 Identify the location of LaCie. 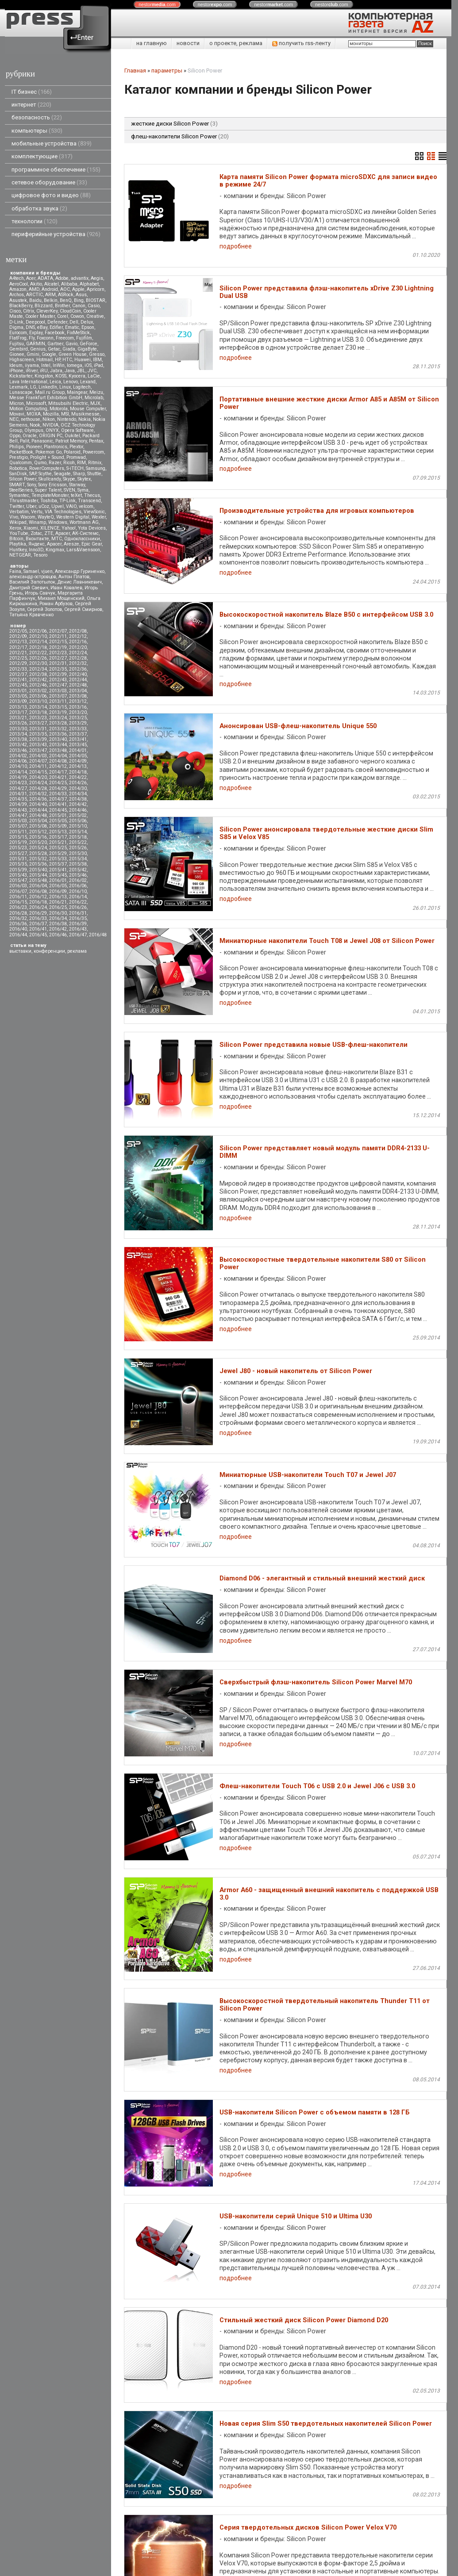
(94, 376).